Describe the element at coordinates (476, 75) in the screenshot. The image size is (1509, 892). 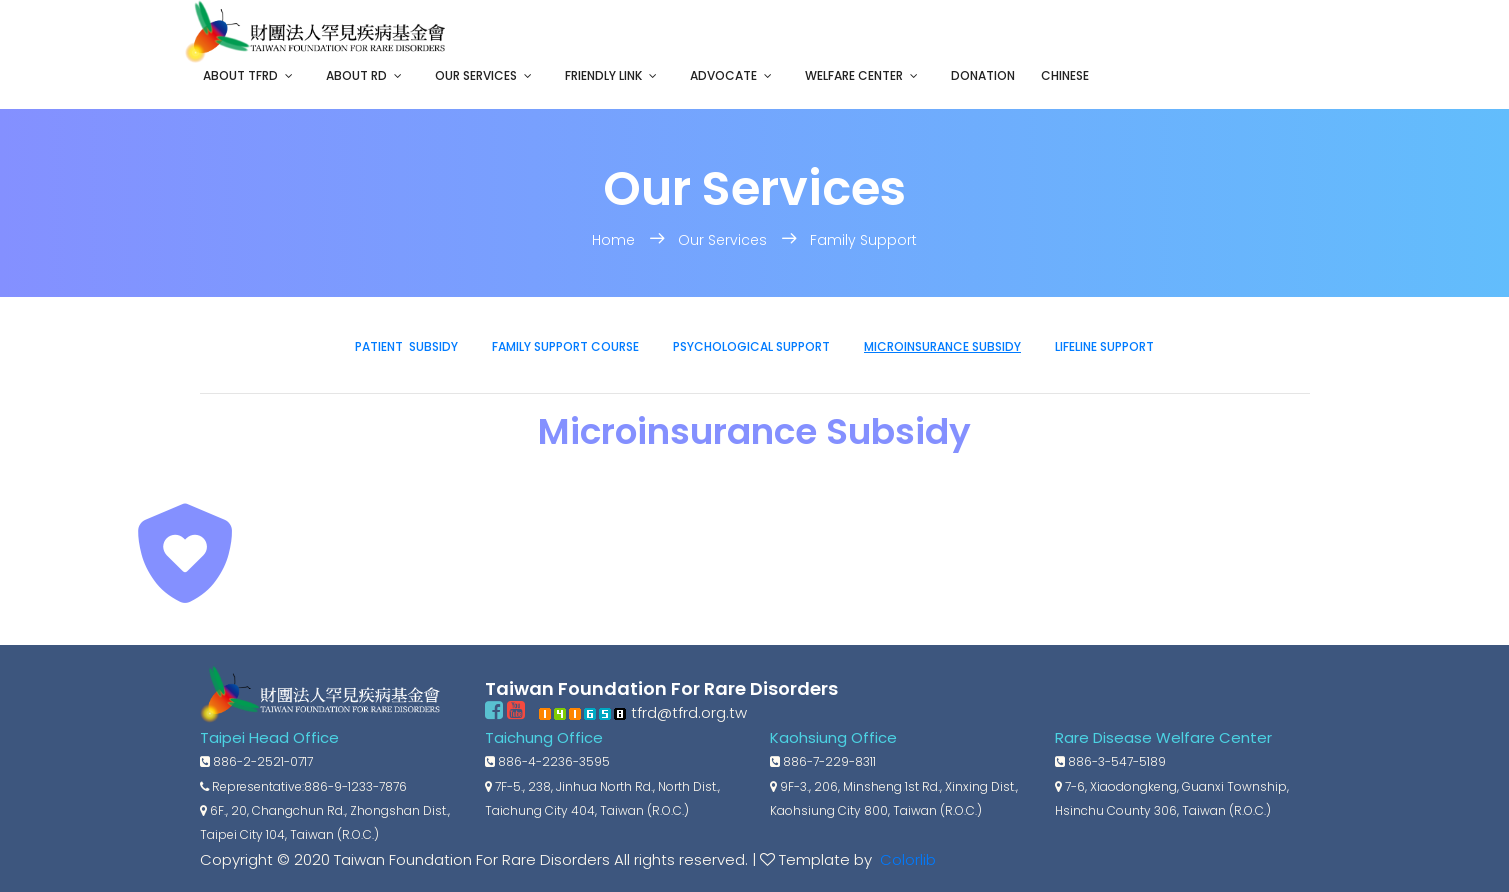
I see `Our Services` at that location.